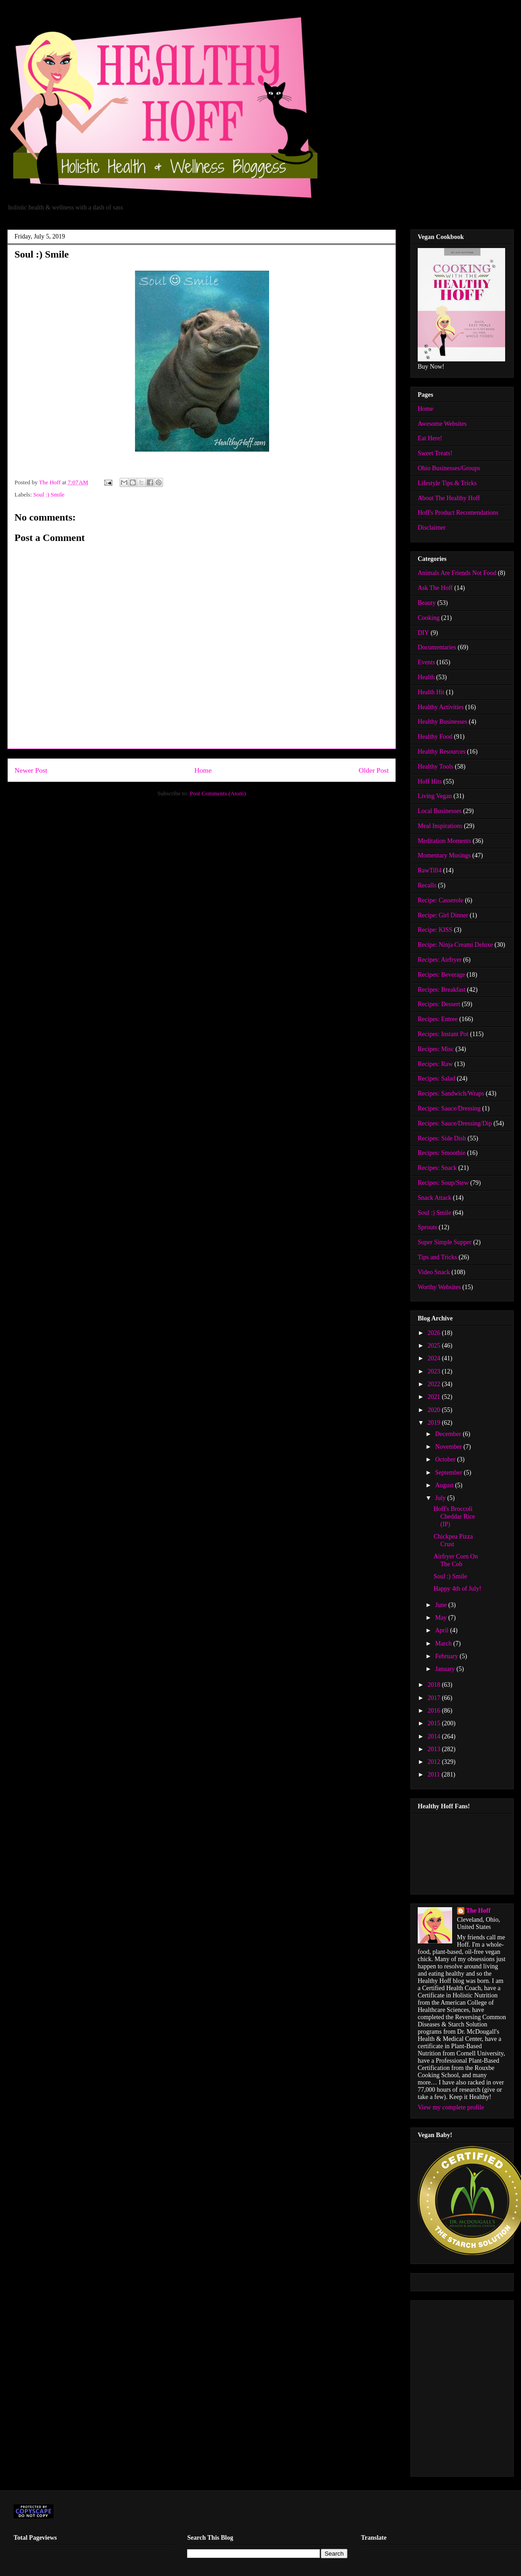 The height and width of the screenshot is (2576, 521). Describe the element at coordinates (427, 1227) in the screenshot. I see `Sprouts` at that location.